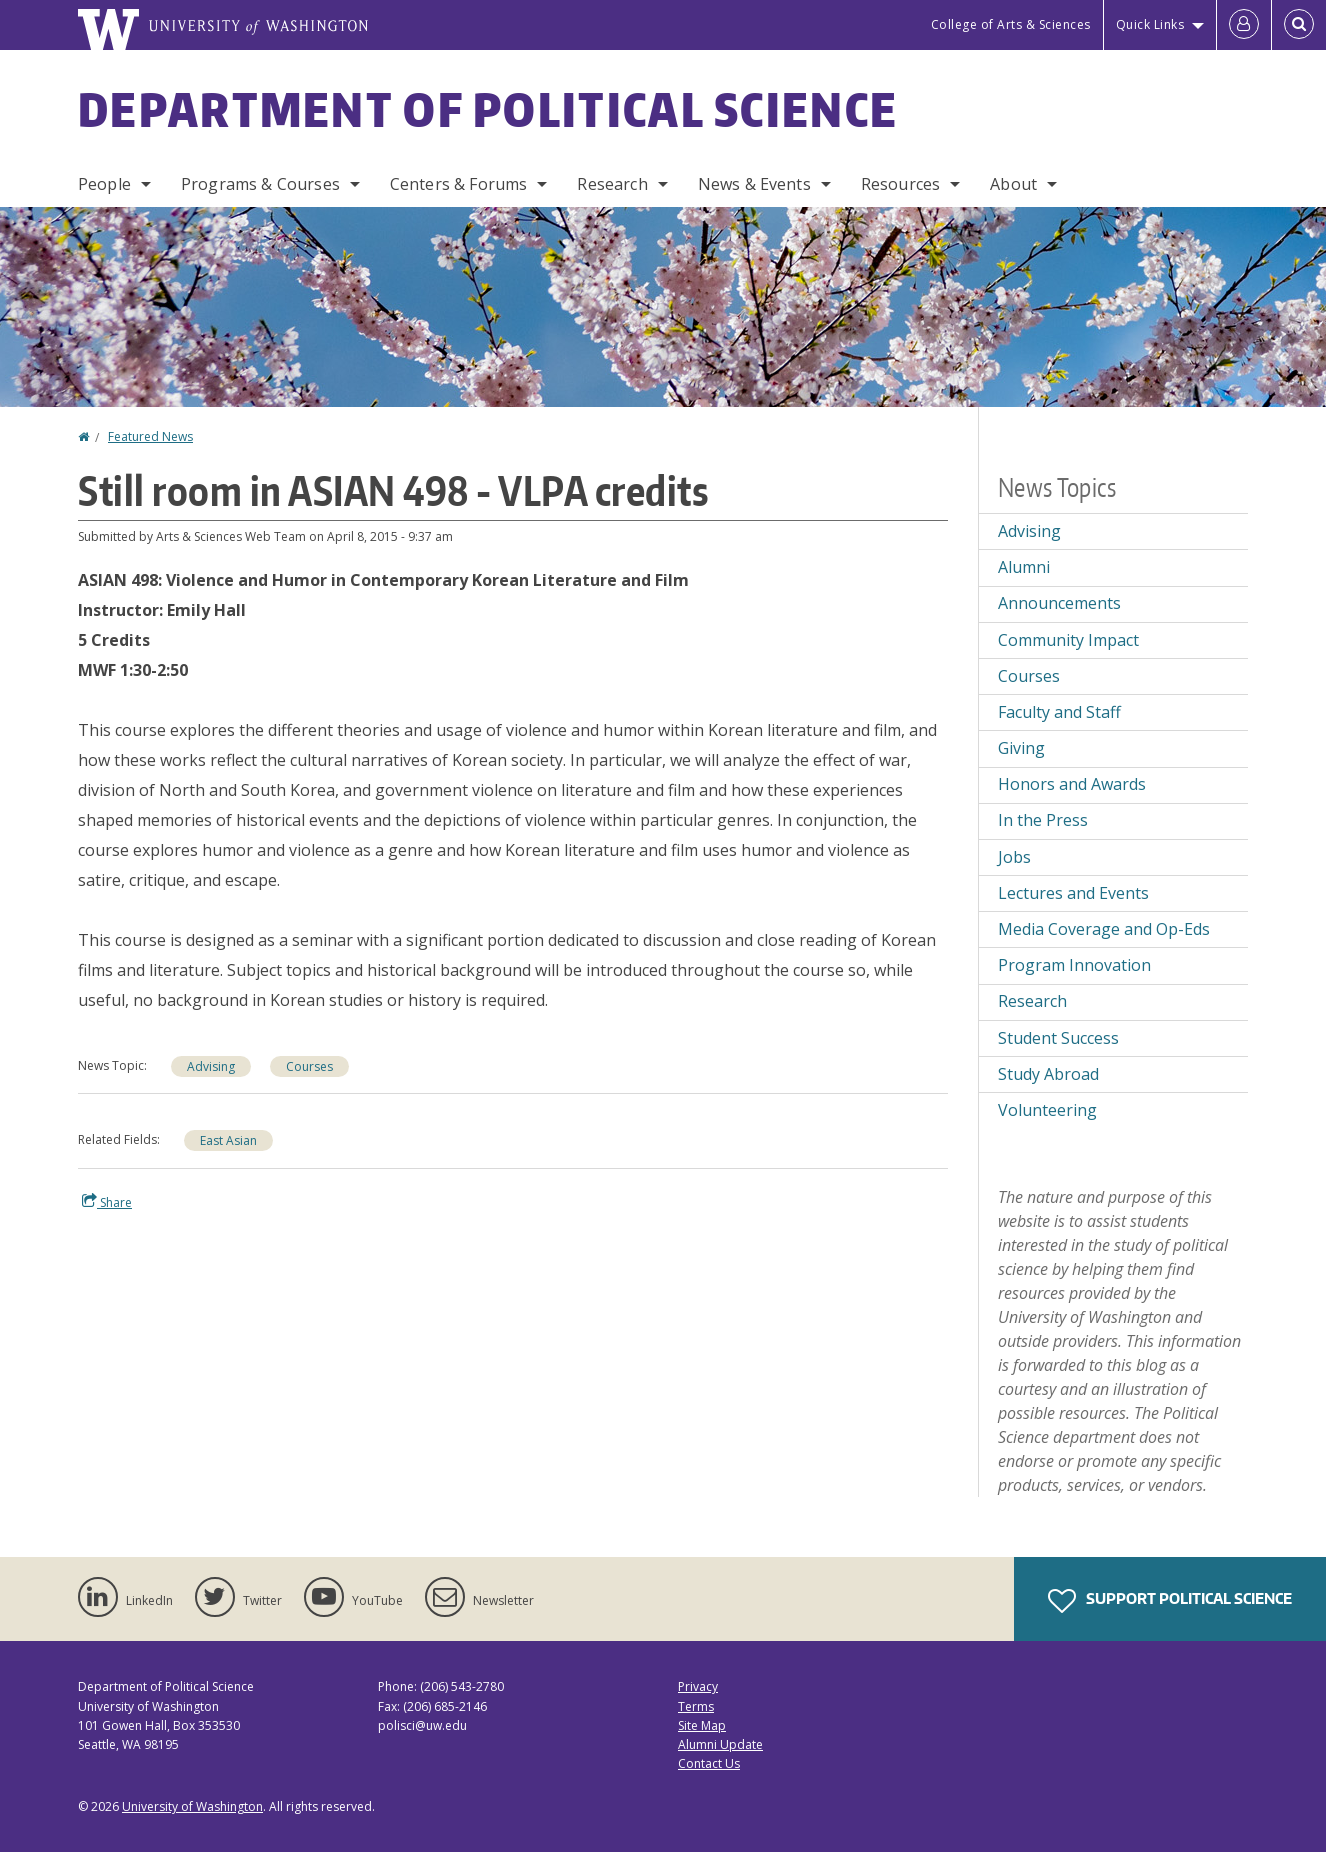  What do you see at coordinates (1104, 929) in the screenshot?
I see `Media Coverage and Op-Eds` at bounding box center [1104, 929].